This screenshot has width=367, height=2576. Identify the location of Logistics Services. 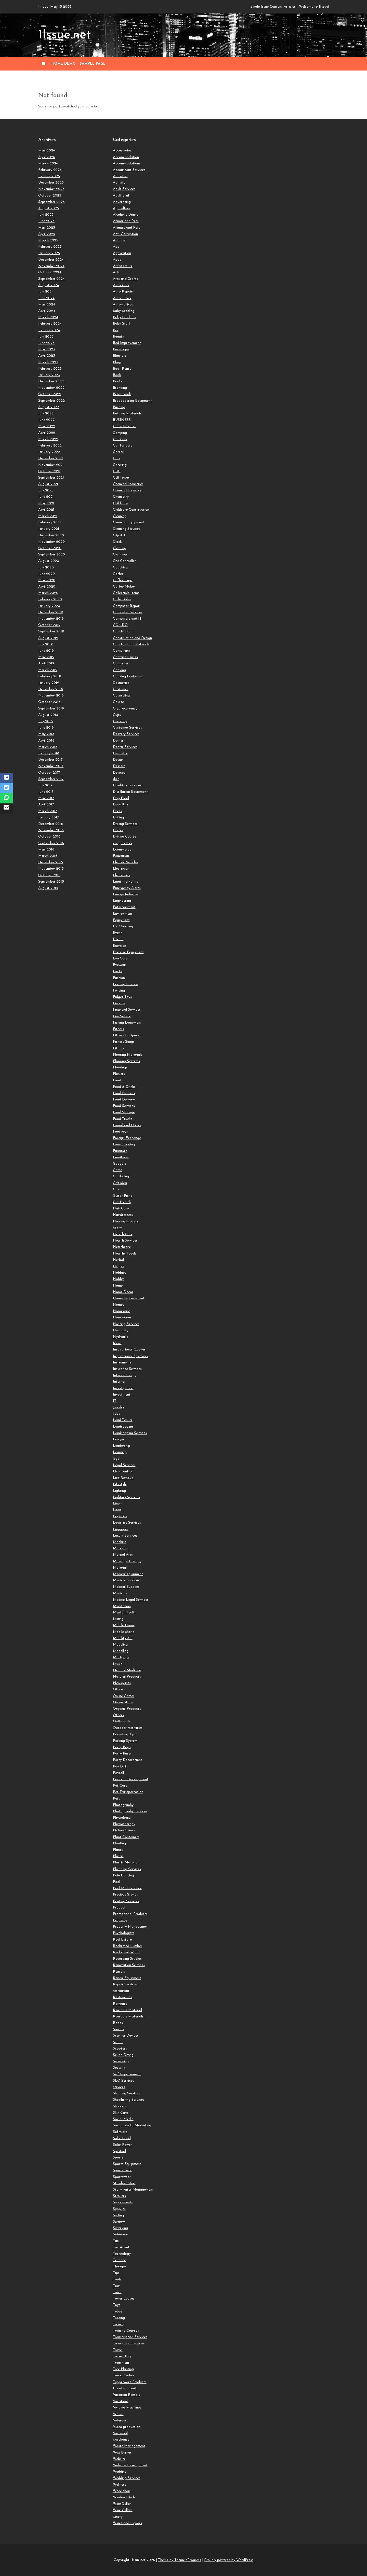
(127, 1523).